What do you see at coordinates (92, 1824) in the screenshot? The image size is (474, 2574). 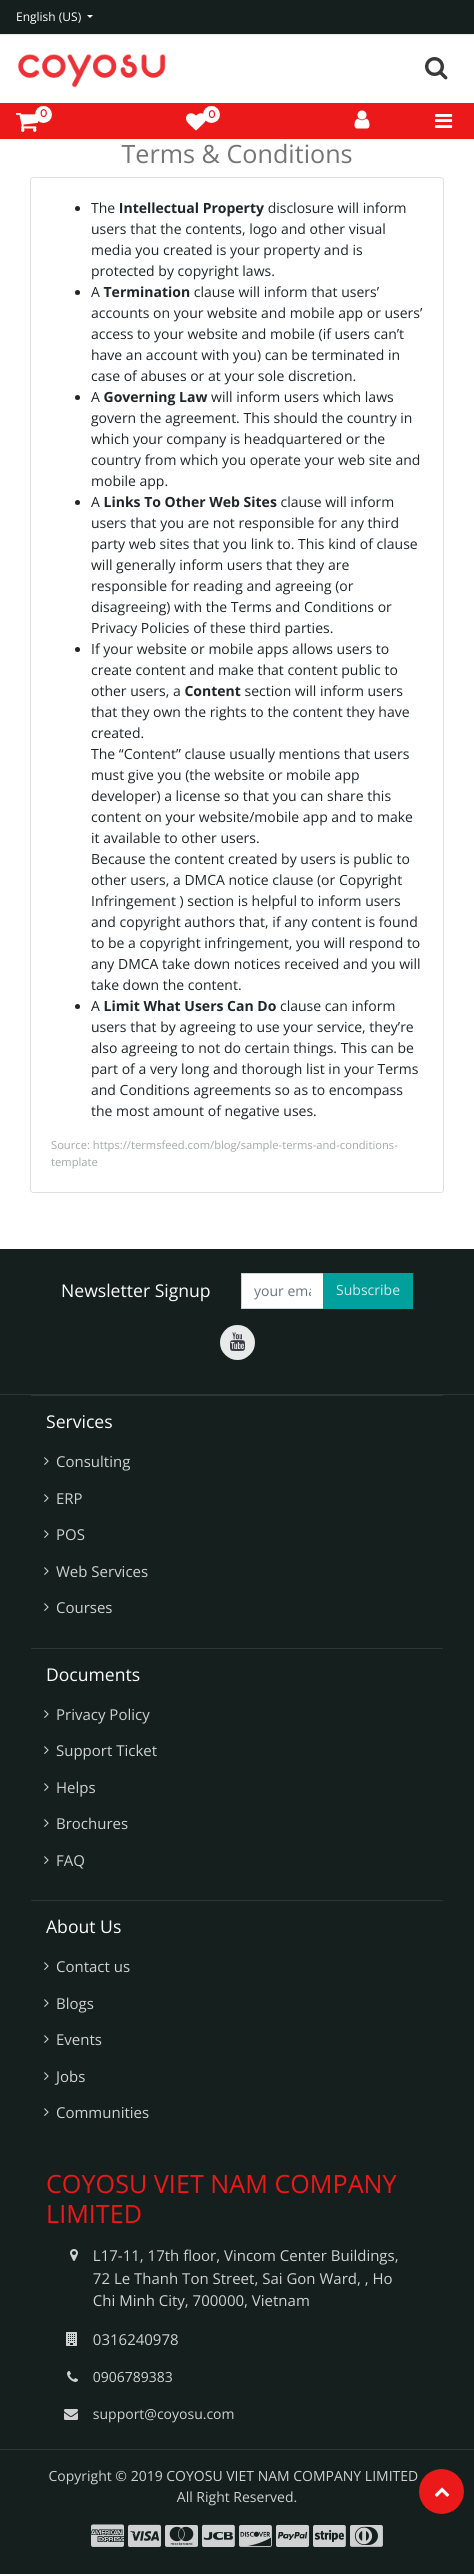 I see `Brochures` at bounding box center [92, 1824].